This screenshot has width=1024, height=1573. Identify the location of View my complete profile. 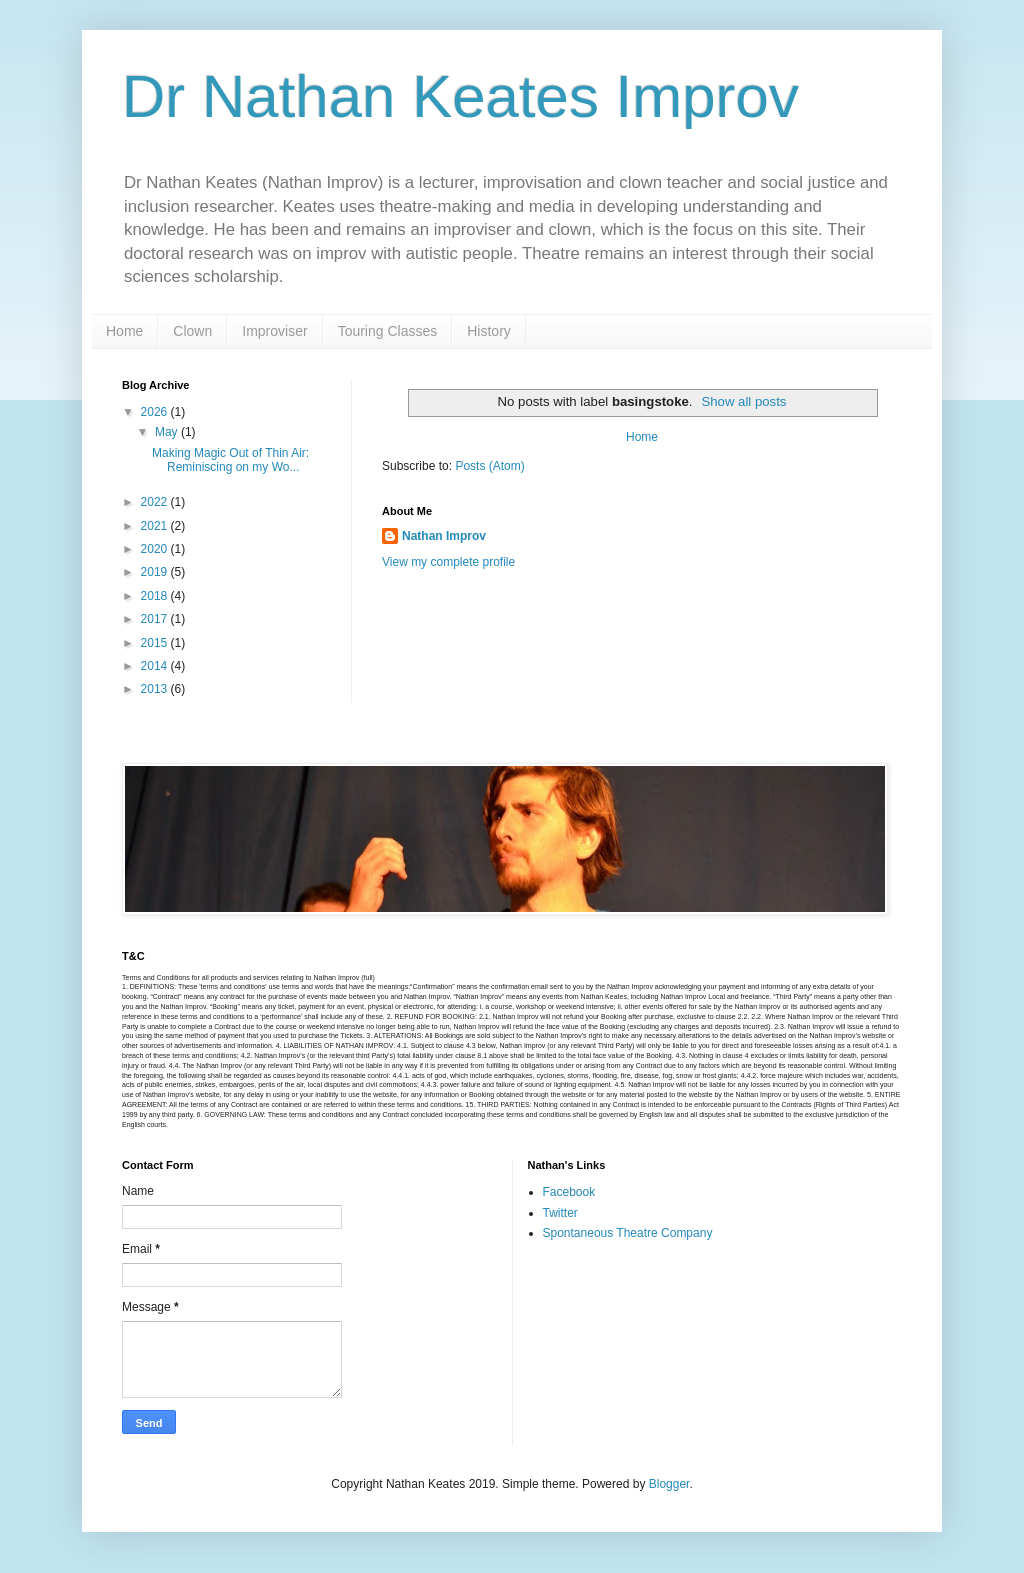
(448, 562).